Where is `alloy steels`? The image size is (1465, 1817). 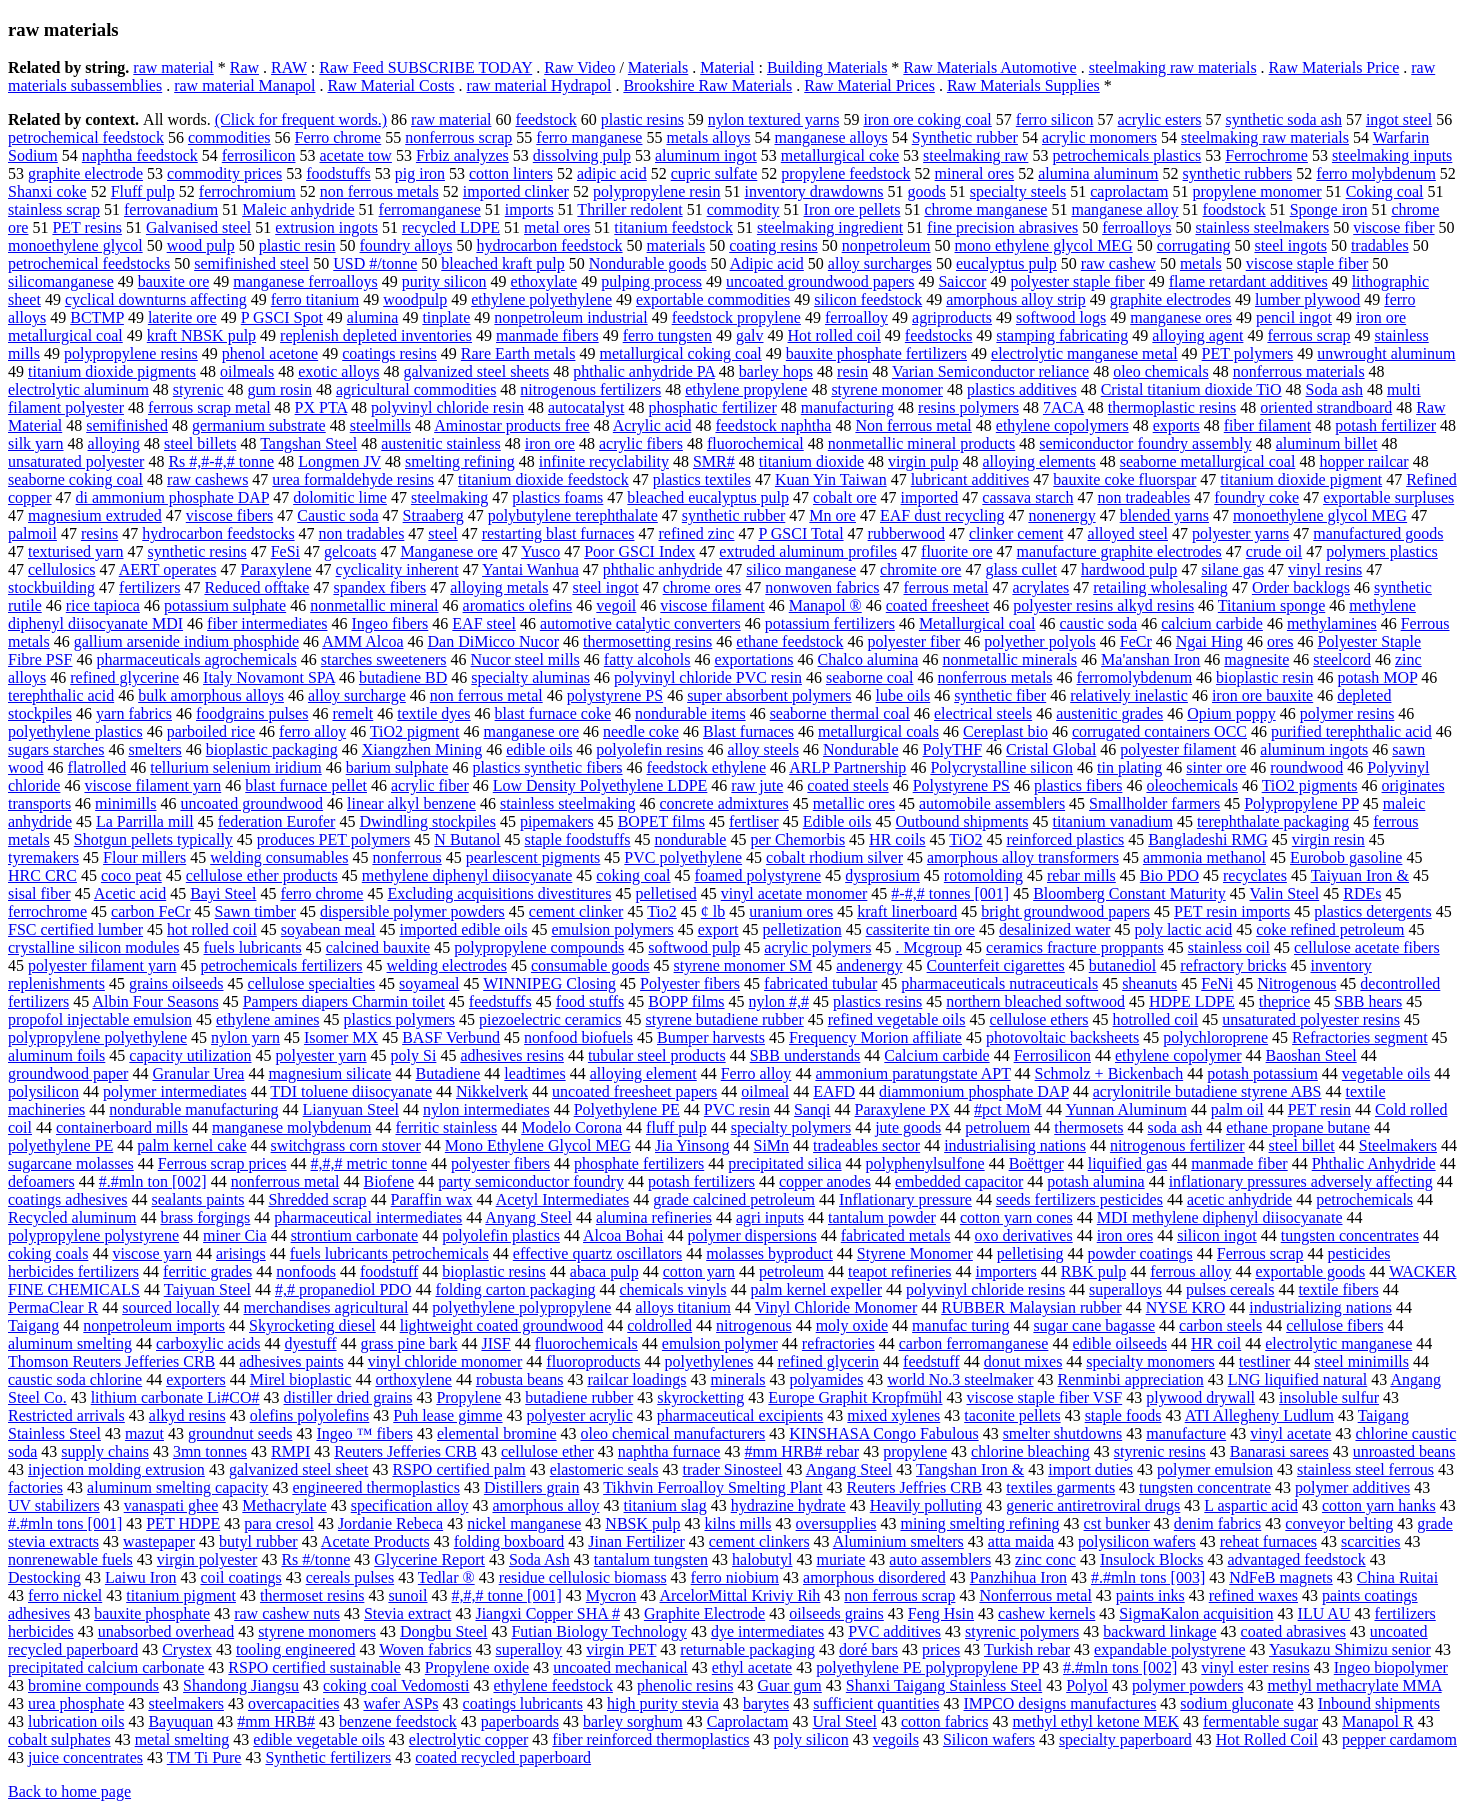
alloy steels is located at coordinates (763, 749).